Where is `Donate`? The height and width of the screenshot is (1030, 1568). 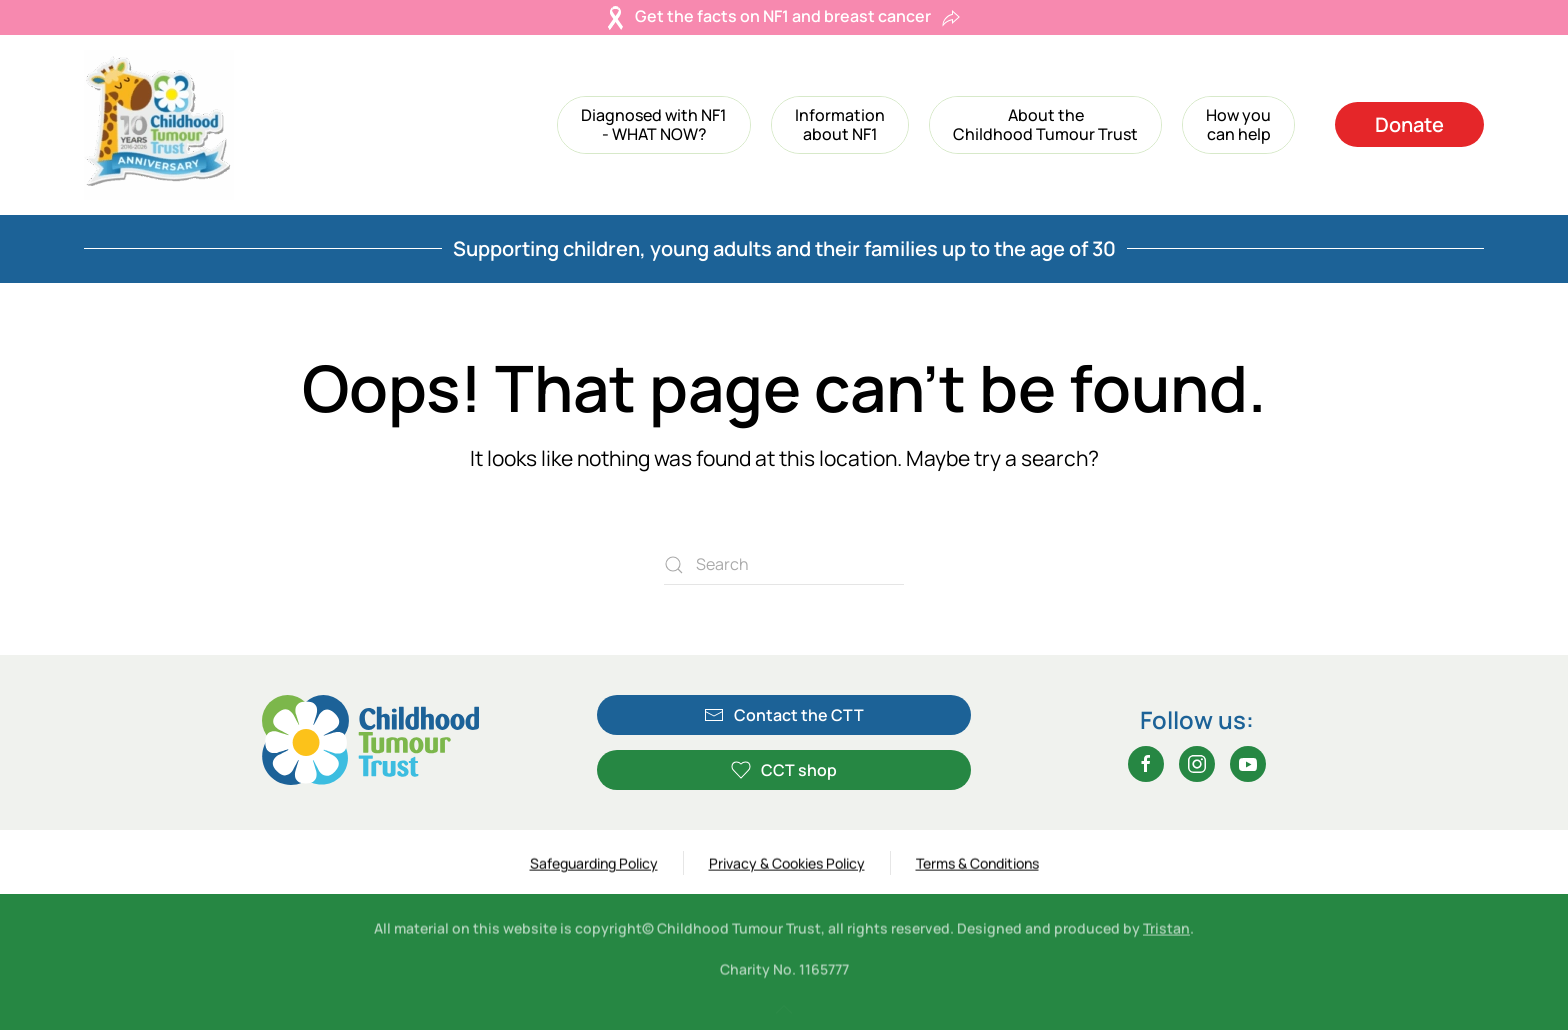
Donate is located at coordinates (1409, 124).